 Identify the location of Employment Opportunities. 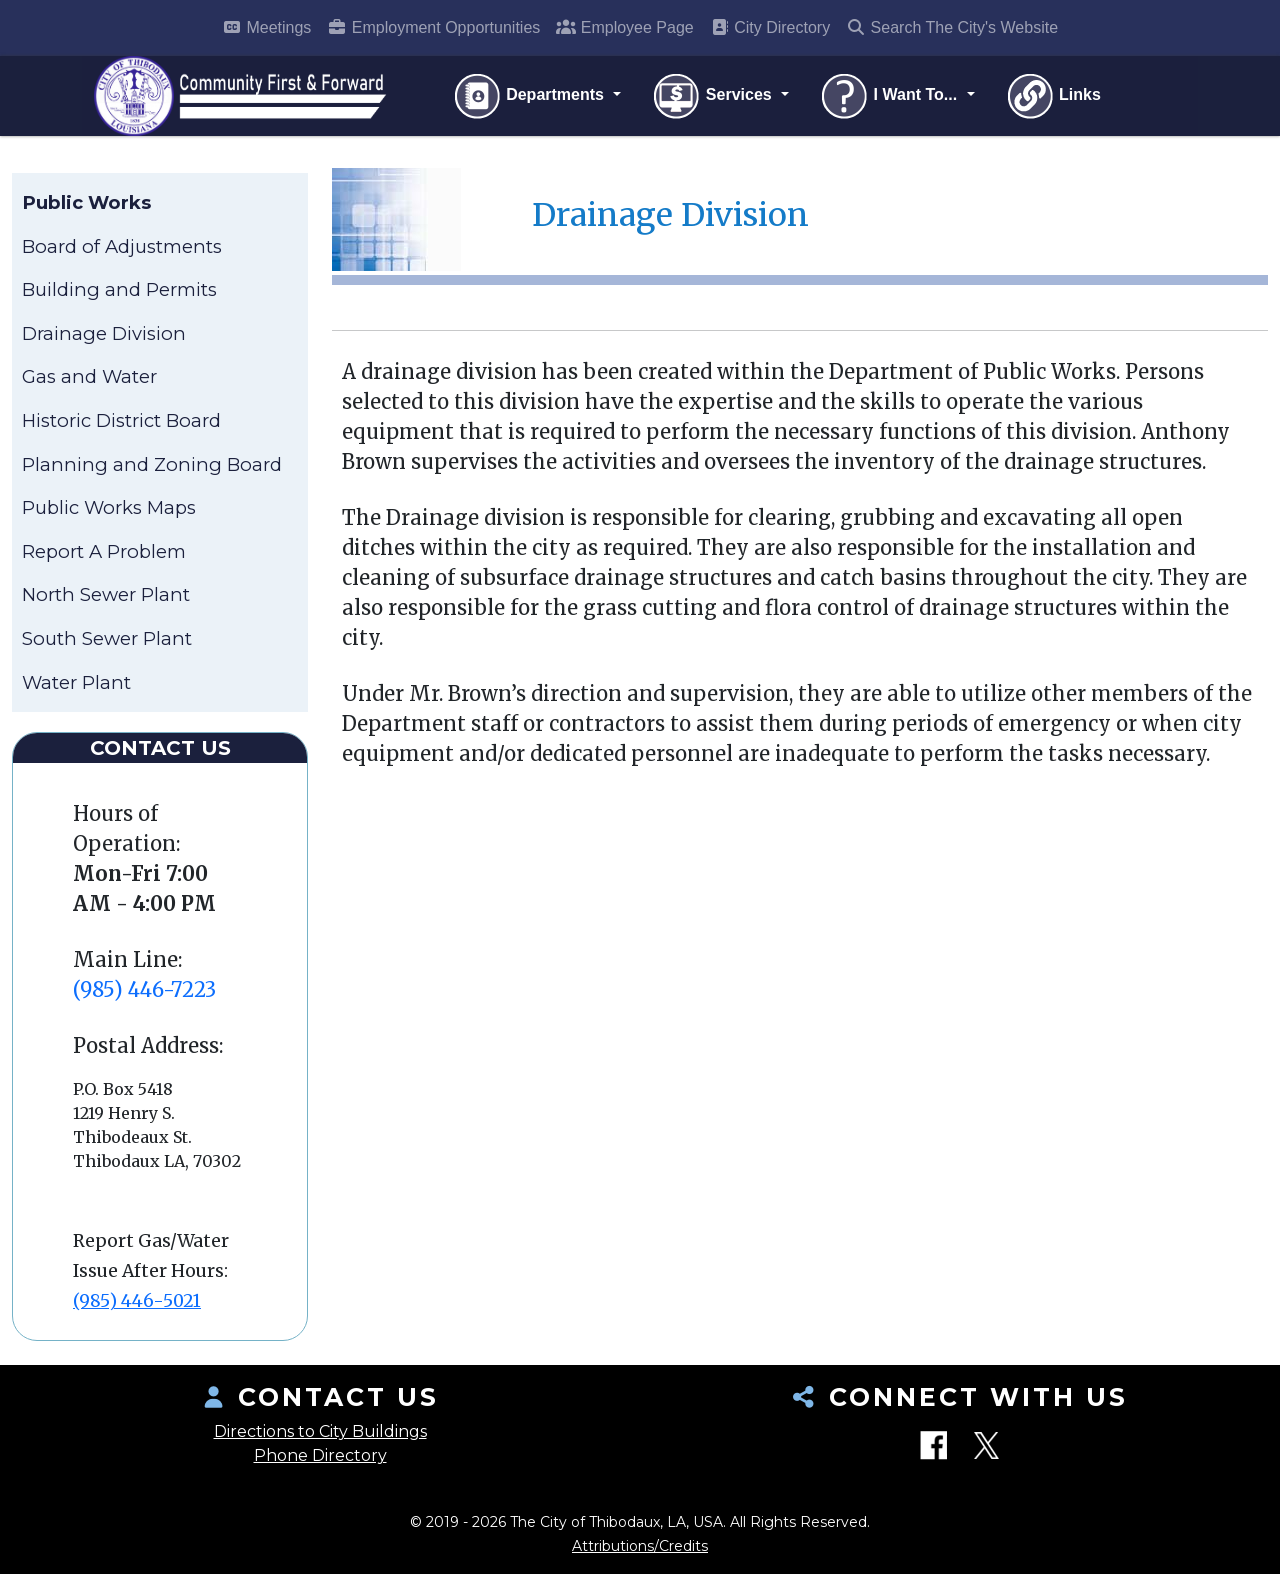
(433, 27).